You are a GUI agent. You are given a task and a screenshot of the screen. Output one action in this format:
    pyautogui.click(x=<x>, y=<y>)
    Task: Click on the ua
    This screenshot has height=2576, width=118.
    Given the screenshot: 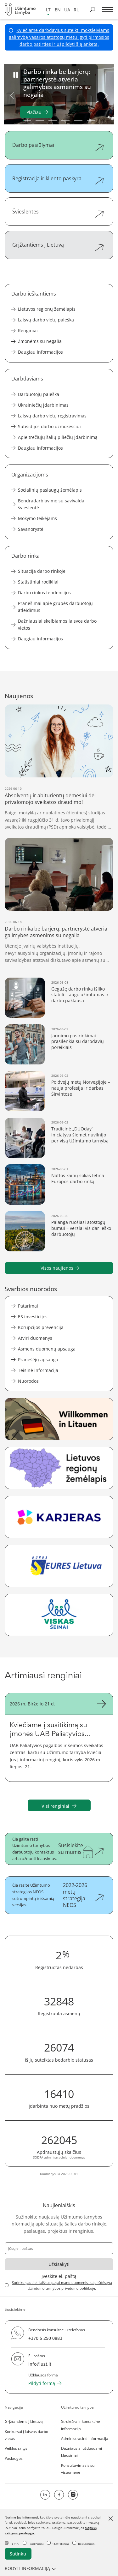 What is the action you would take?
    pyautogui.click(x=67, y=10)
    